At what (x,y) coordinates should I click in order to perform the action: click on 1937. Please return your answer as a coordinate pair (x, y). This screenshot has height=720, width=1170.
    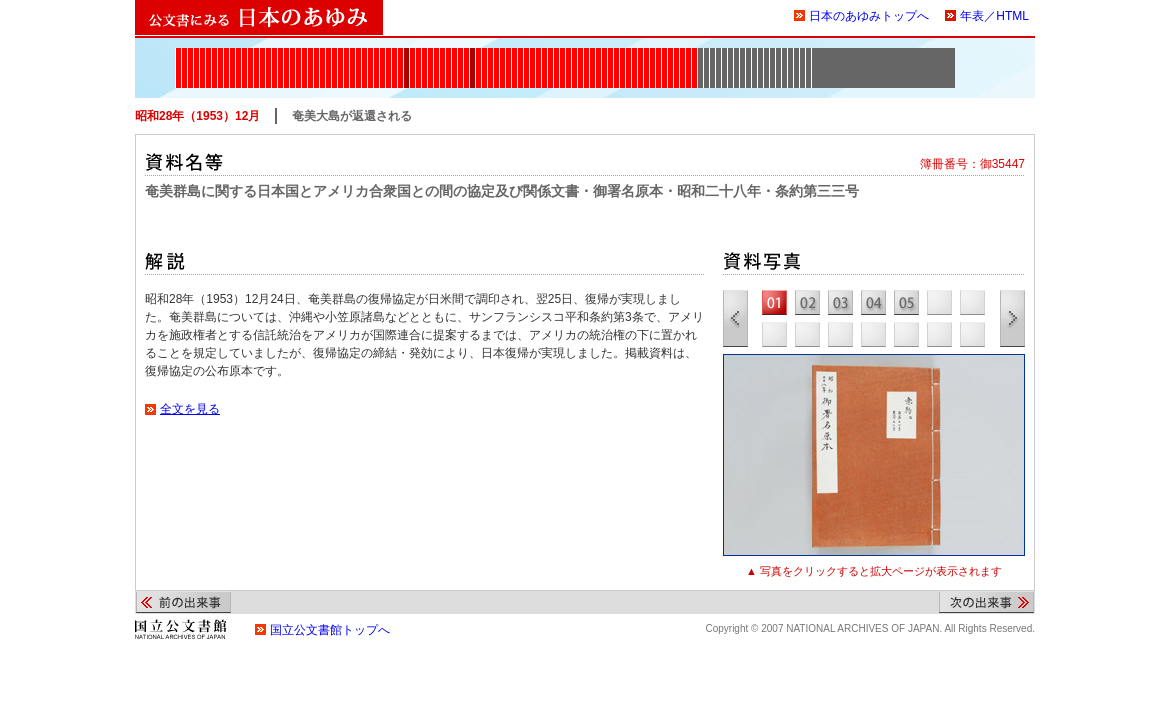
    Looking at the image, I should click on (526, 54).